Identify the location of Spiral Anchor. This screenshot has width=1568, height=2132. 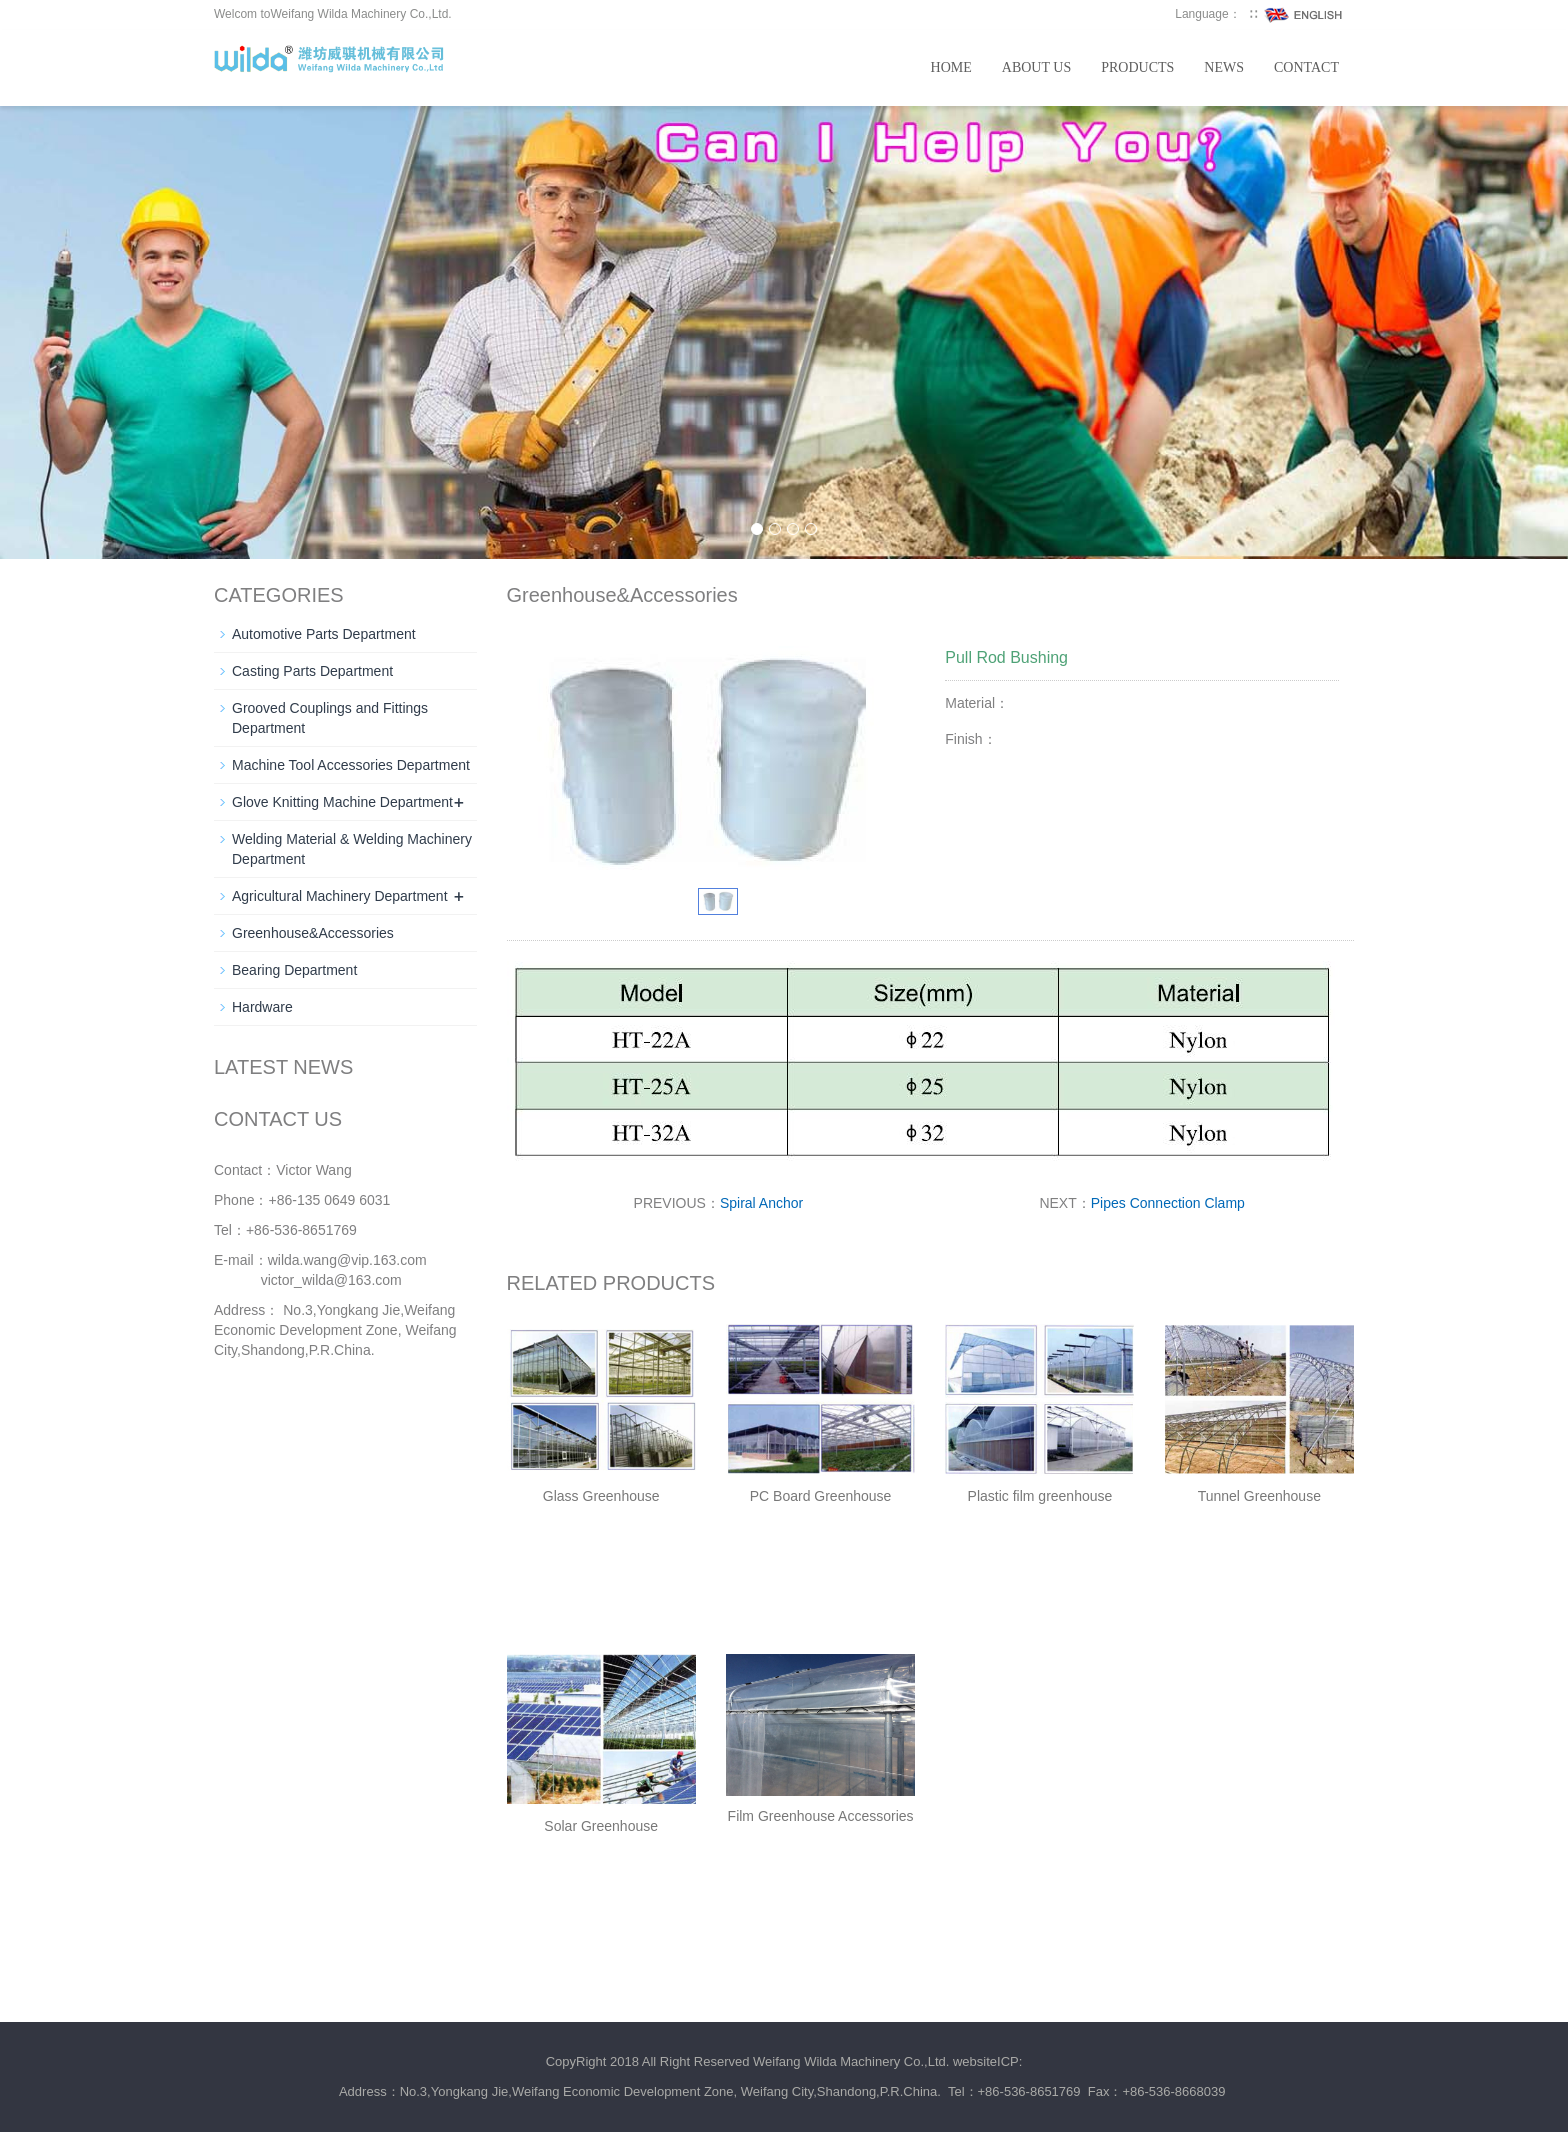
(761, 1203).